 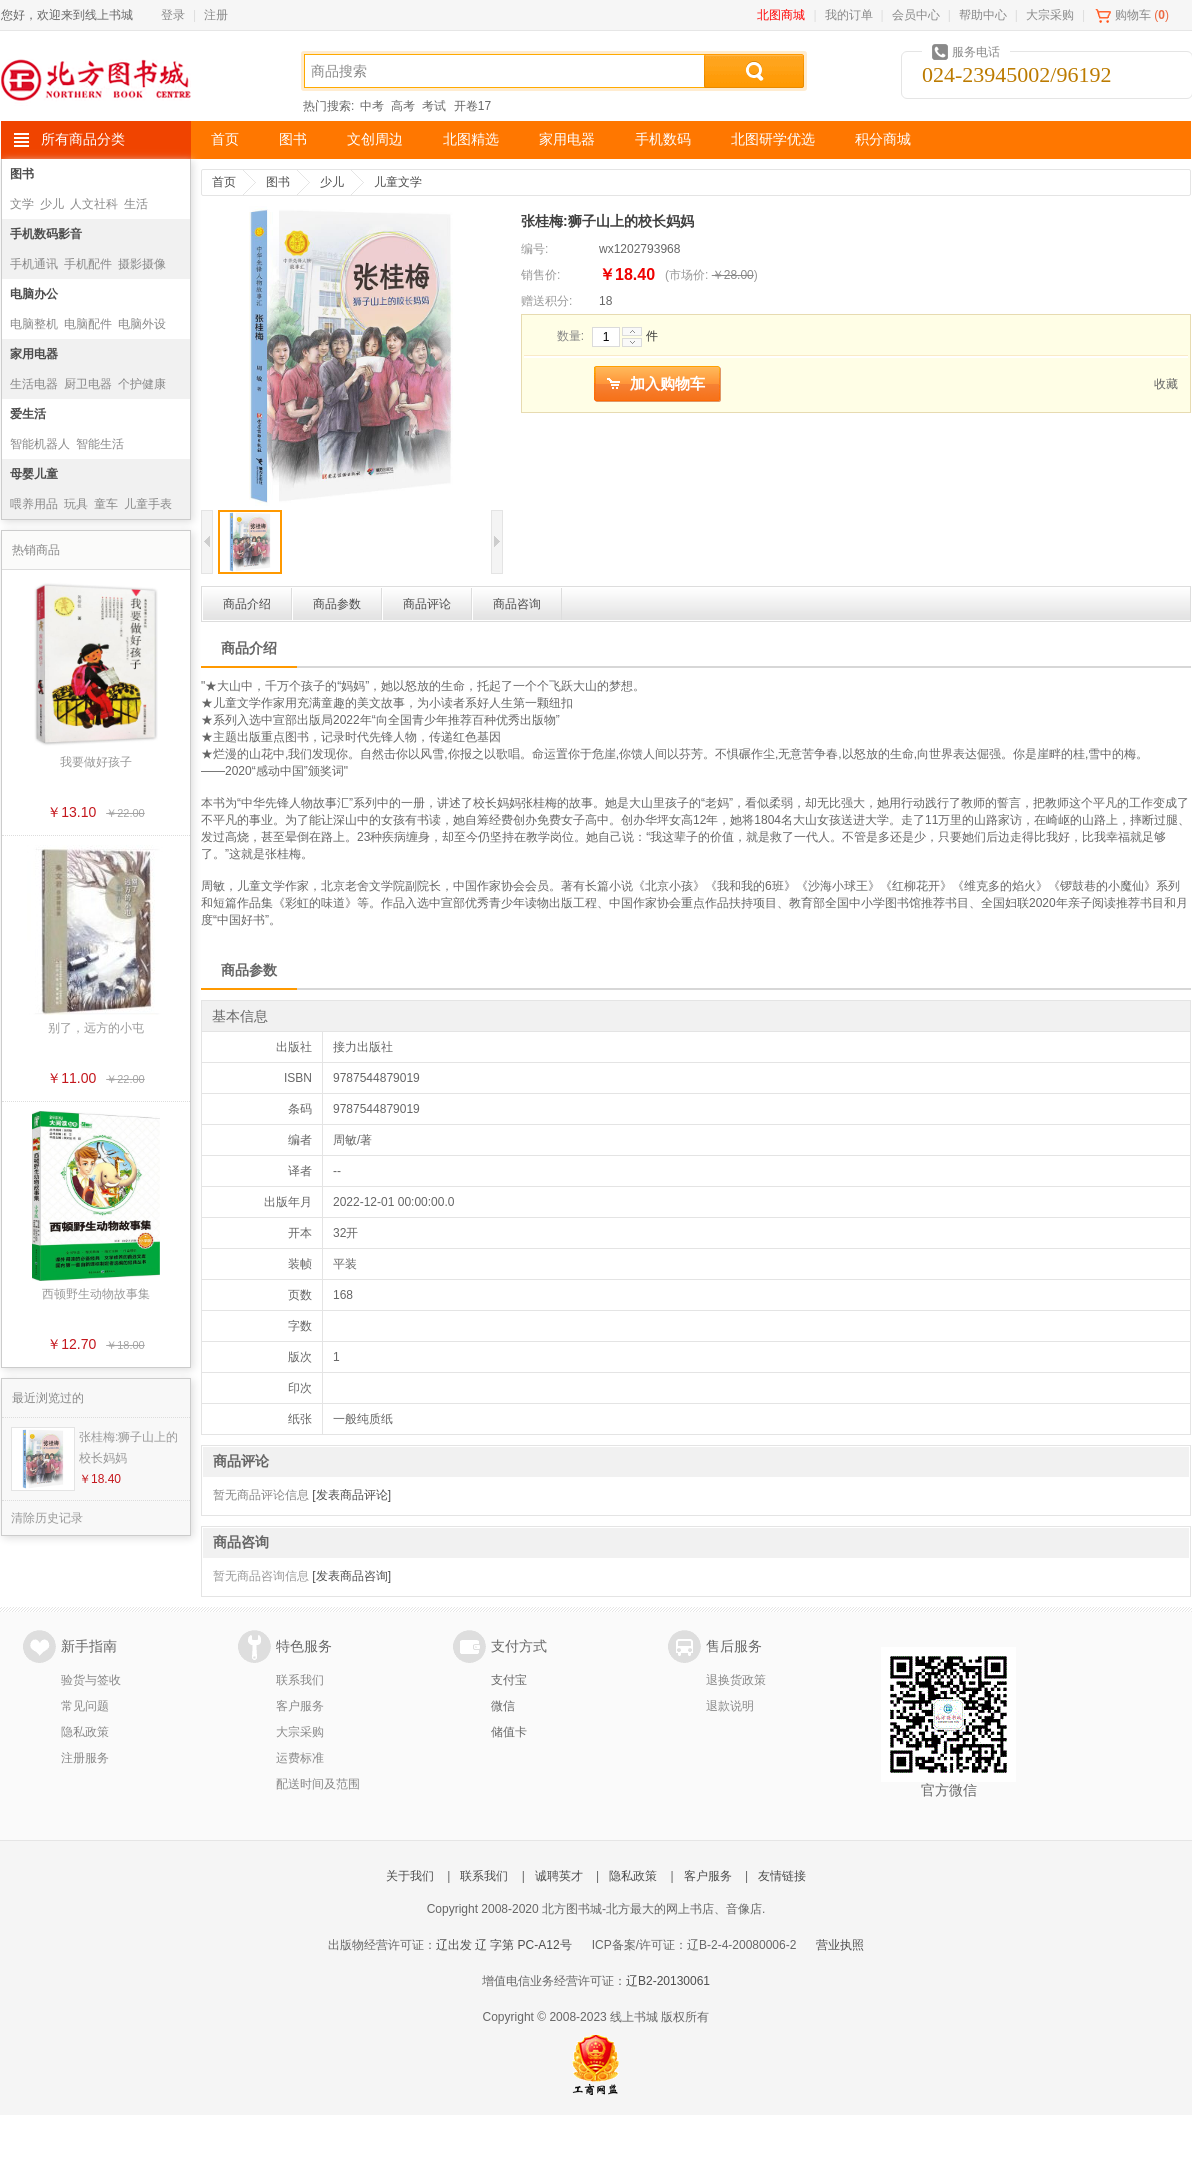 What do you see at coordinates (34, 384) in the screenshot?
I see `生活电器` at bounding box center [34, 384].